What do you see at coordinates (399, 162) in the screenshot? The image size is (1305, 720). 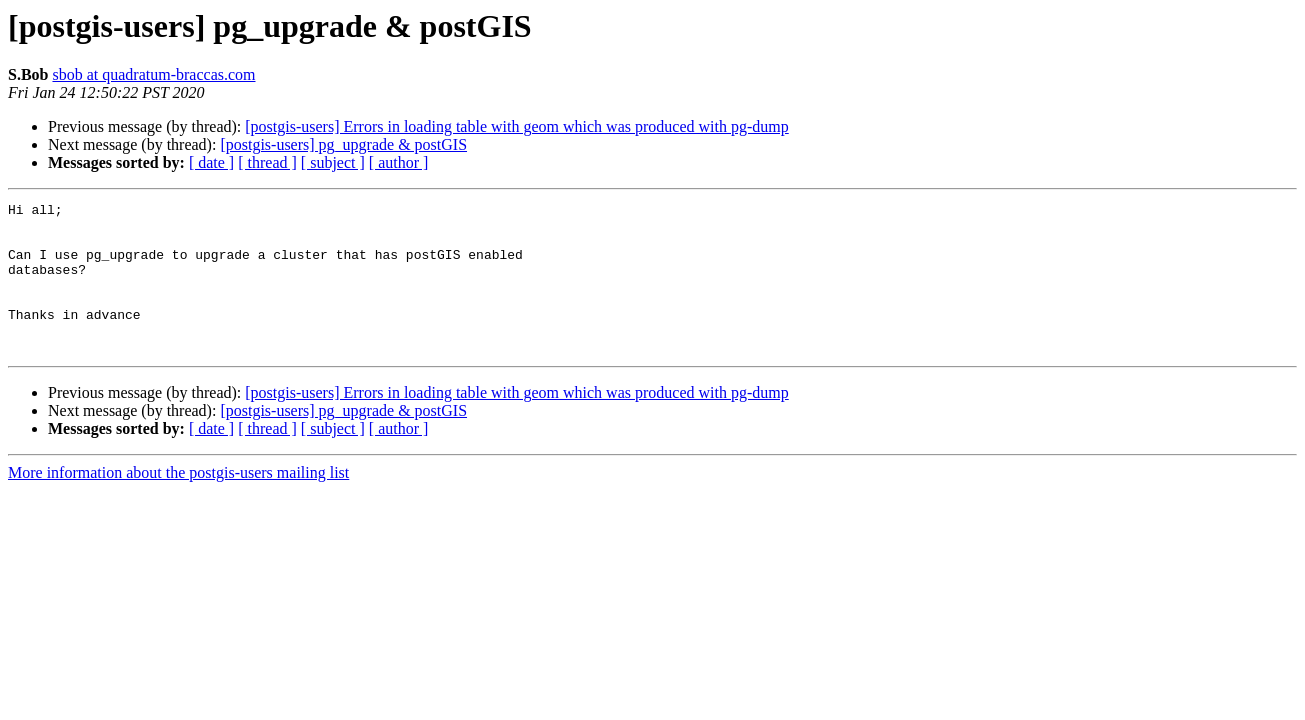 I see `[ author ]` at bounding box center [399, 162].